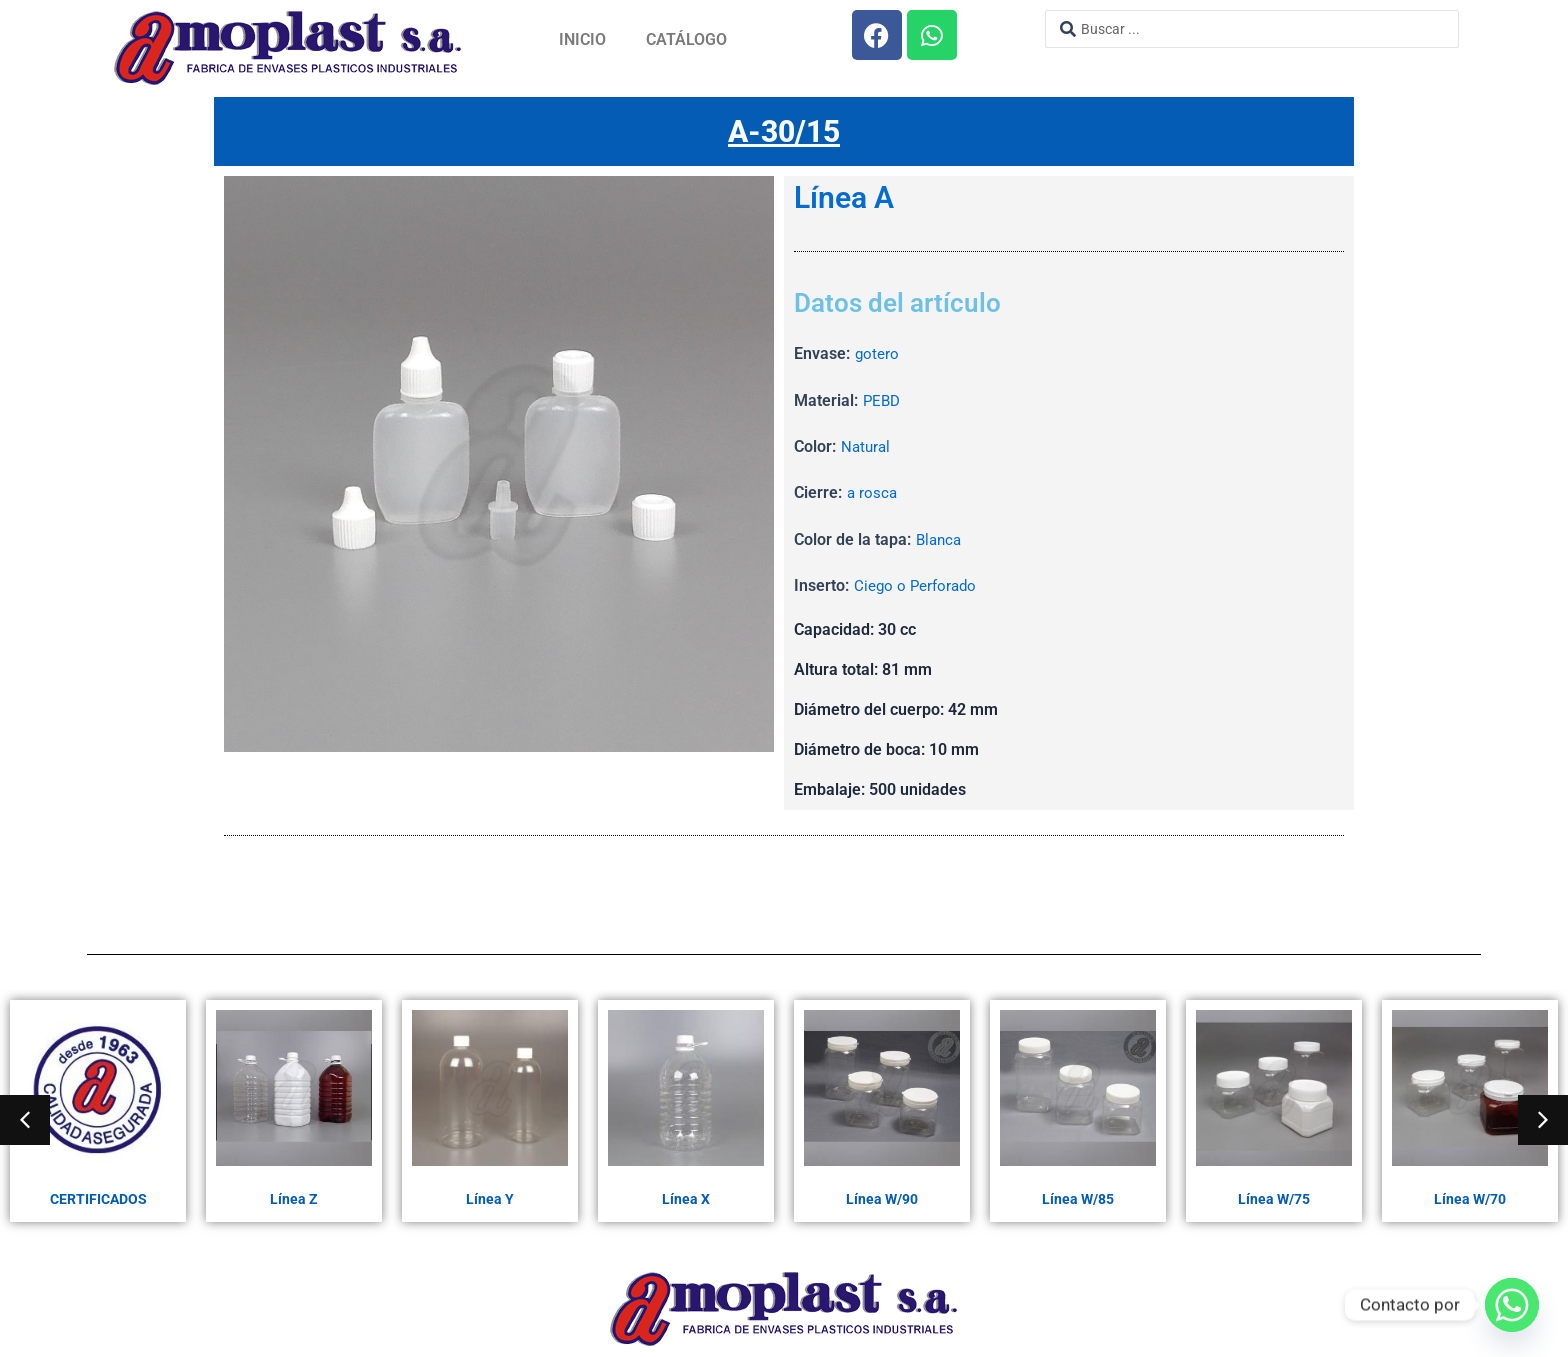 The image size is (1568, 1357). Describe the element at coordinates (25, 1120) in the screenshot. I see `[button]` at that location.